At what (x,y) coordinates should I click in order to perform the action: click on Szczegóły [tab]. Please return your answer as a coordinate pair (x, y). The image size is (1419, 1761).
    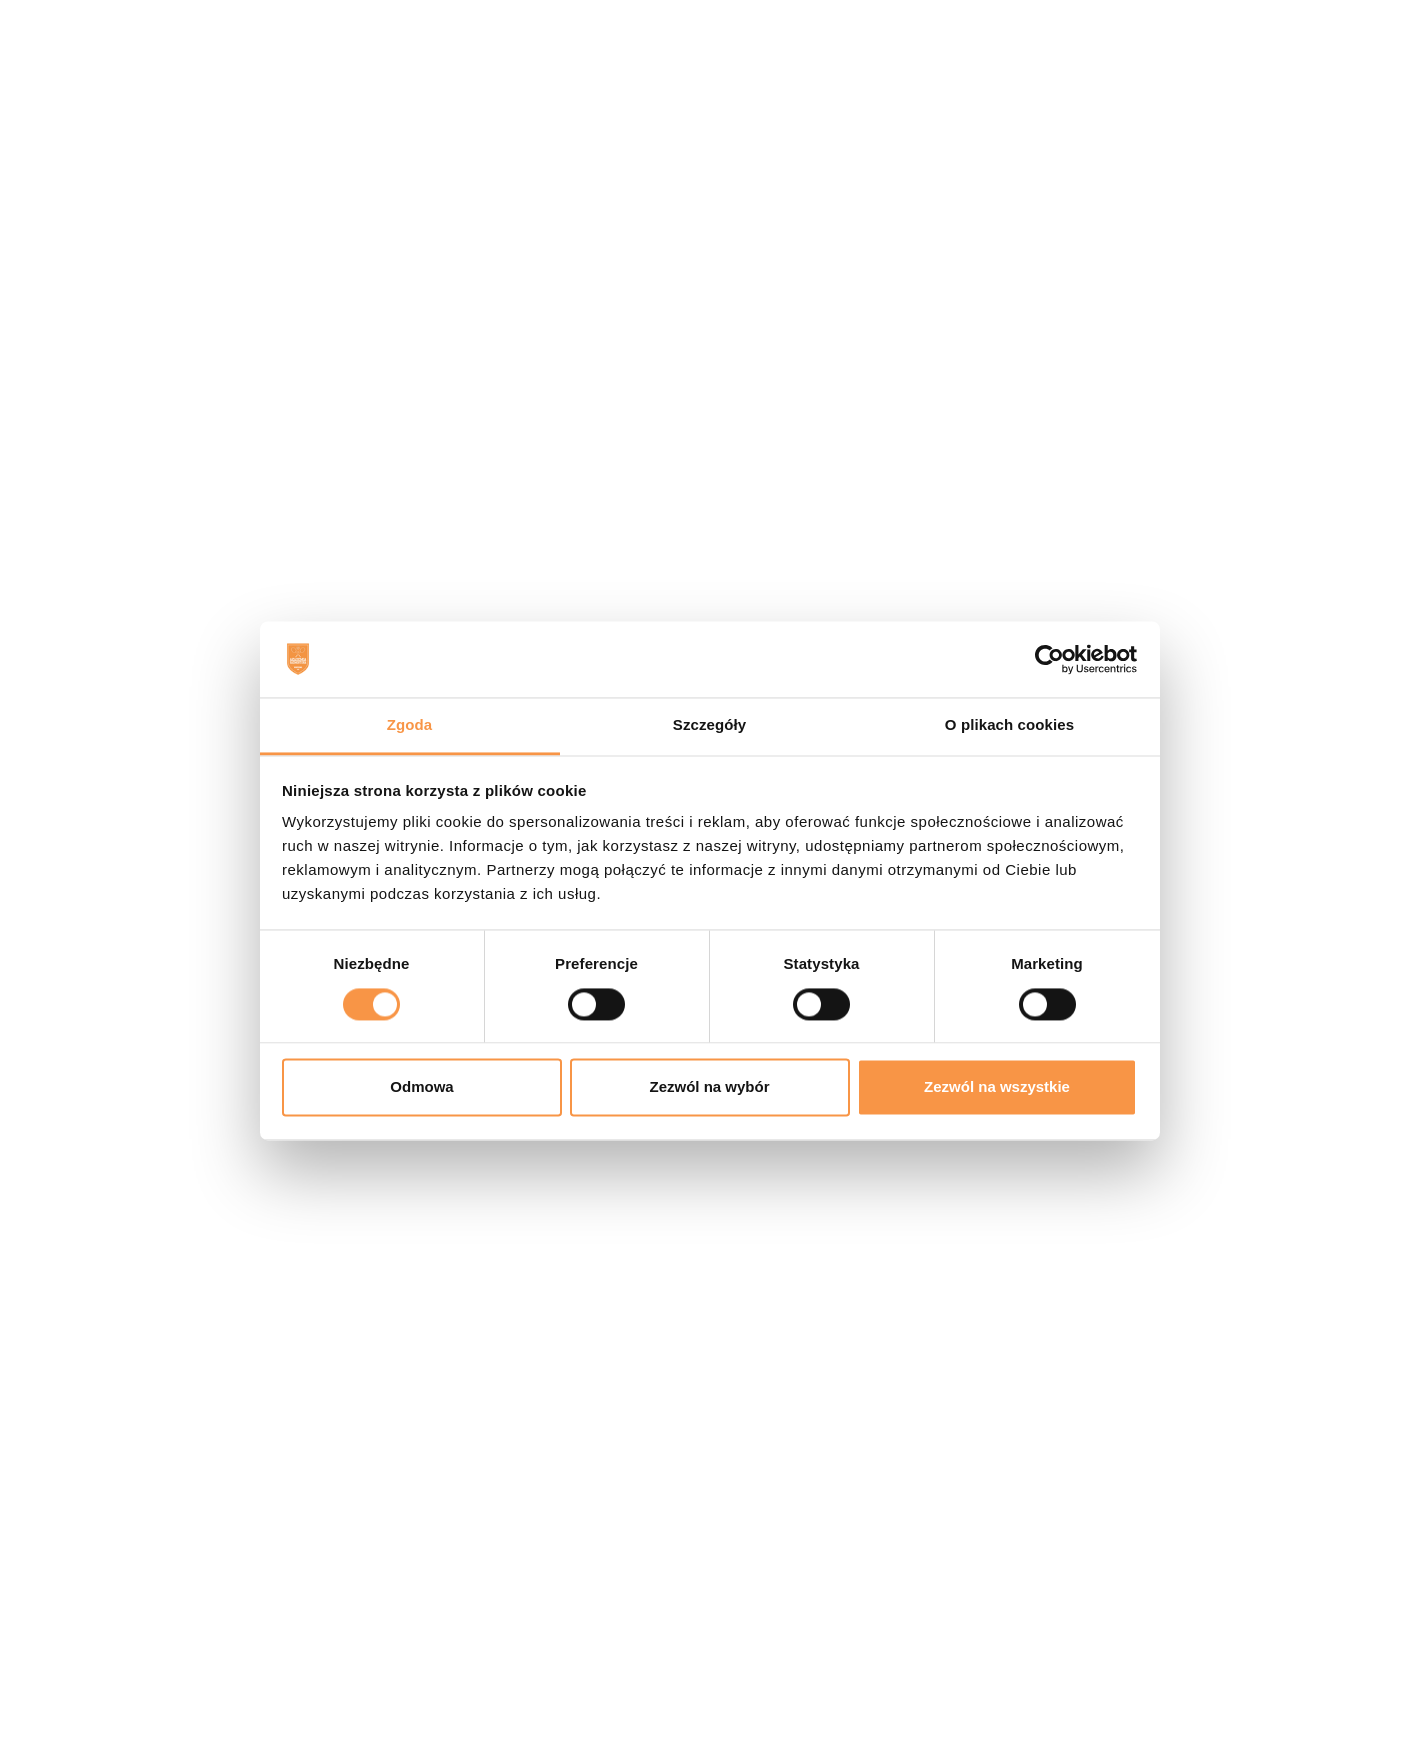
    Looking at the image, I should click on (709, 725).